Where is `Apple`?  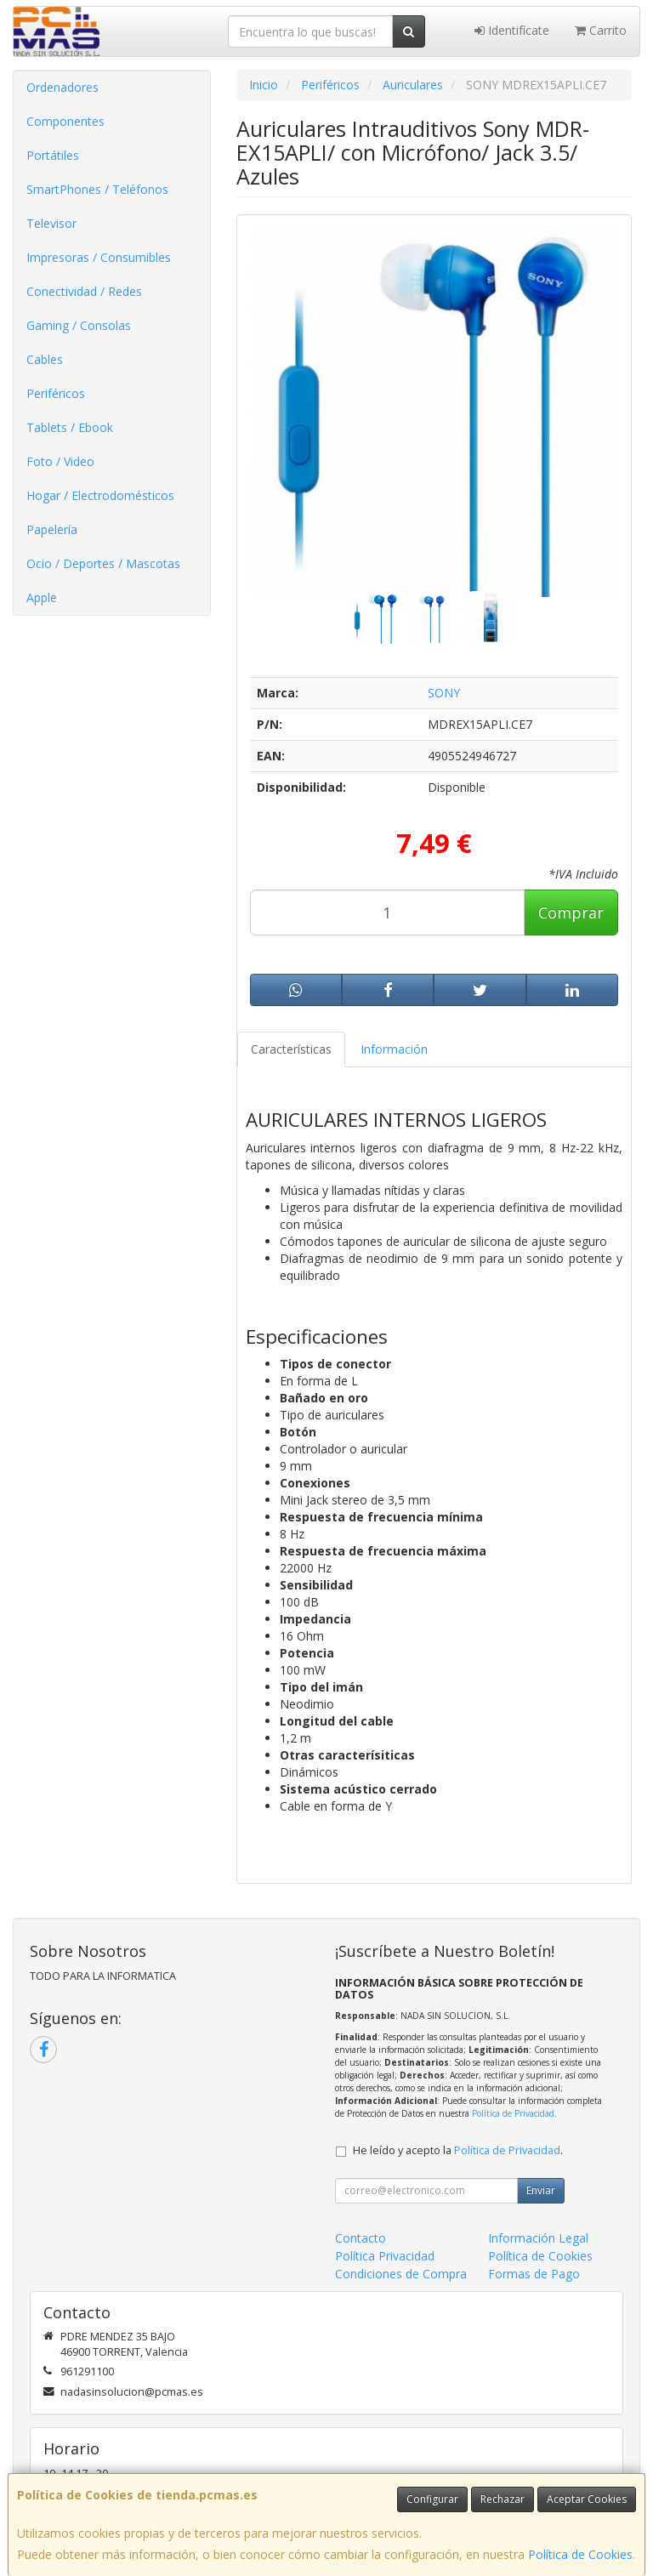 Apple is located at coordinates (41, 597).